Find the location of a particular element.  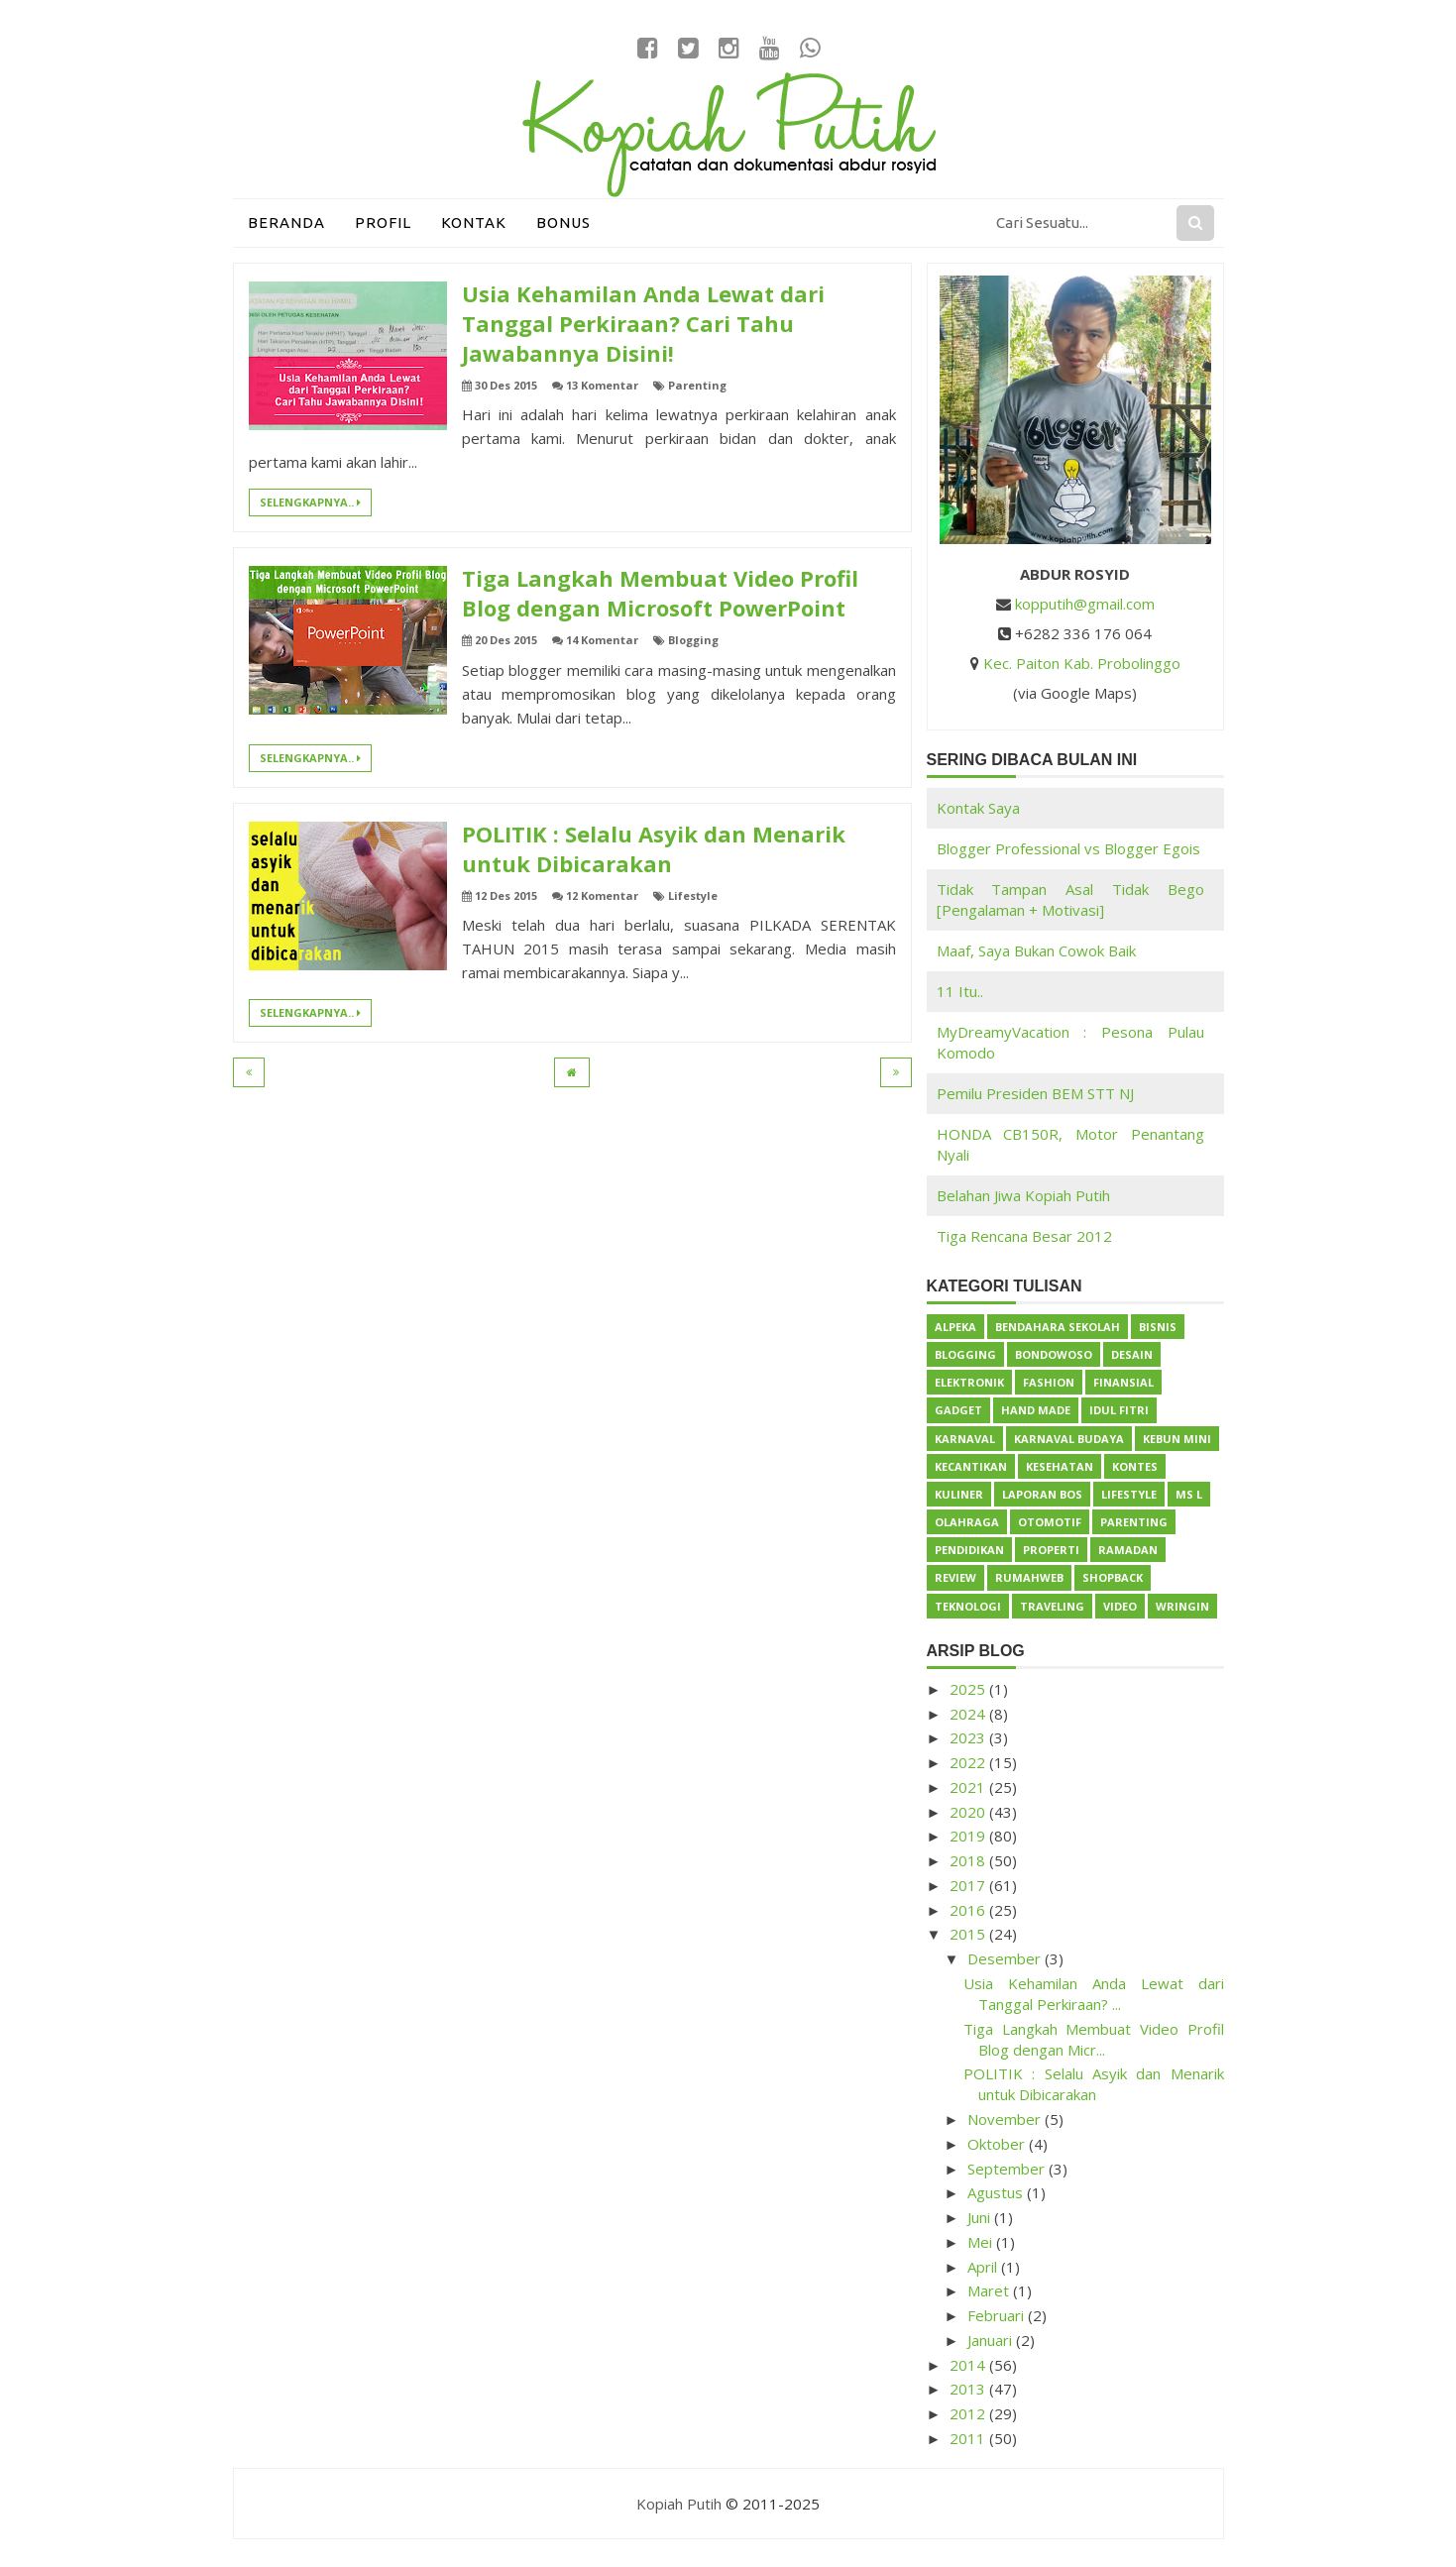

2025 is located at coordinates (969, 1689).